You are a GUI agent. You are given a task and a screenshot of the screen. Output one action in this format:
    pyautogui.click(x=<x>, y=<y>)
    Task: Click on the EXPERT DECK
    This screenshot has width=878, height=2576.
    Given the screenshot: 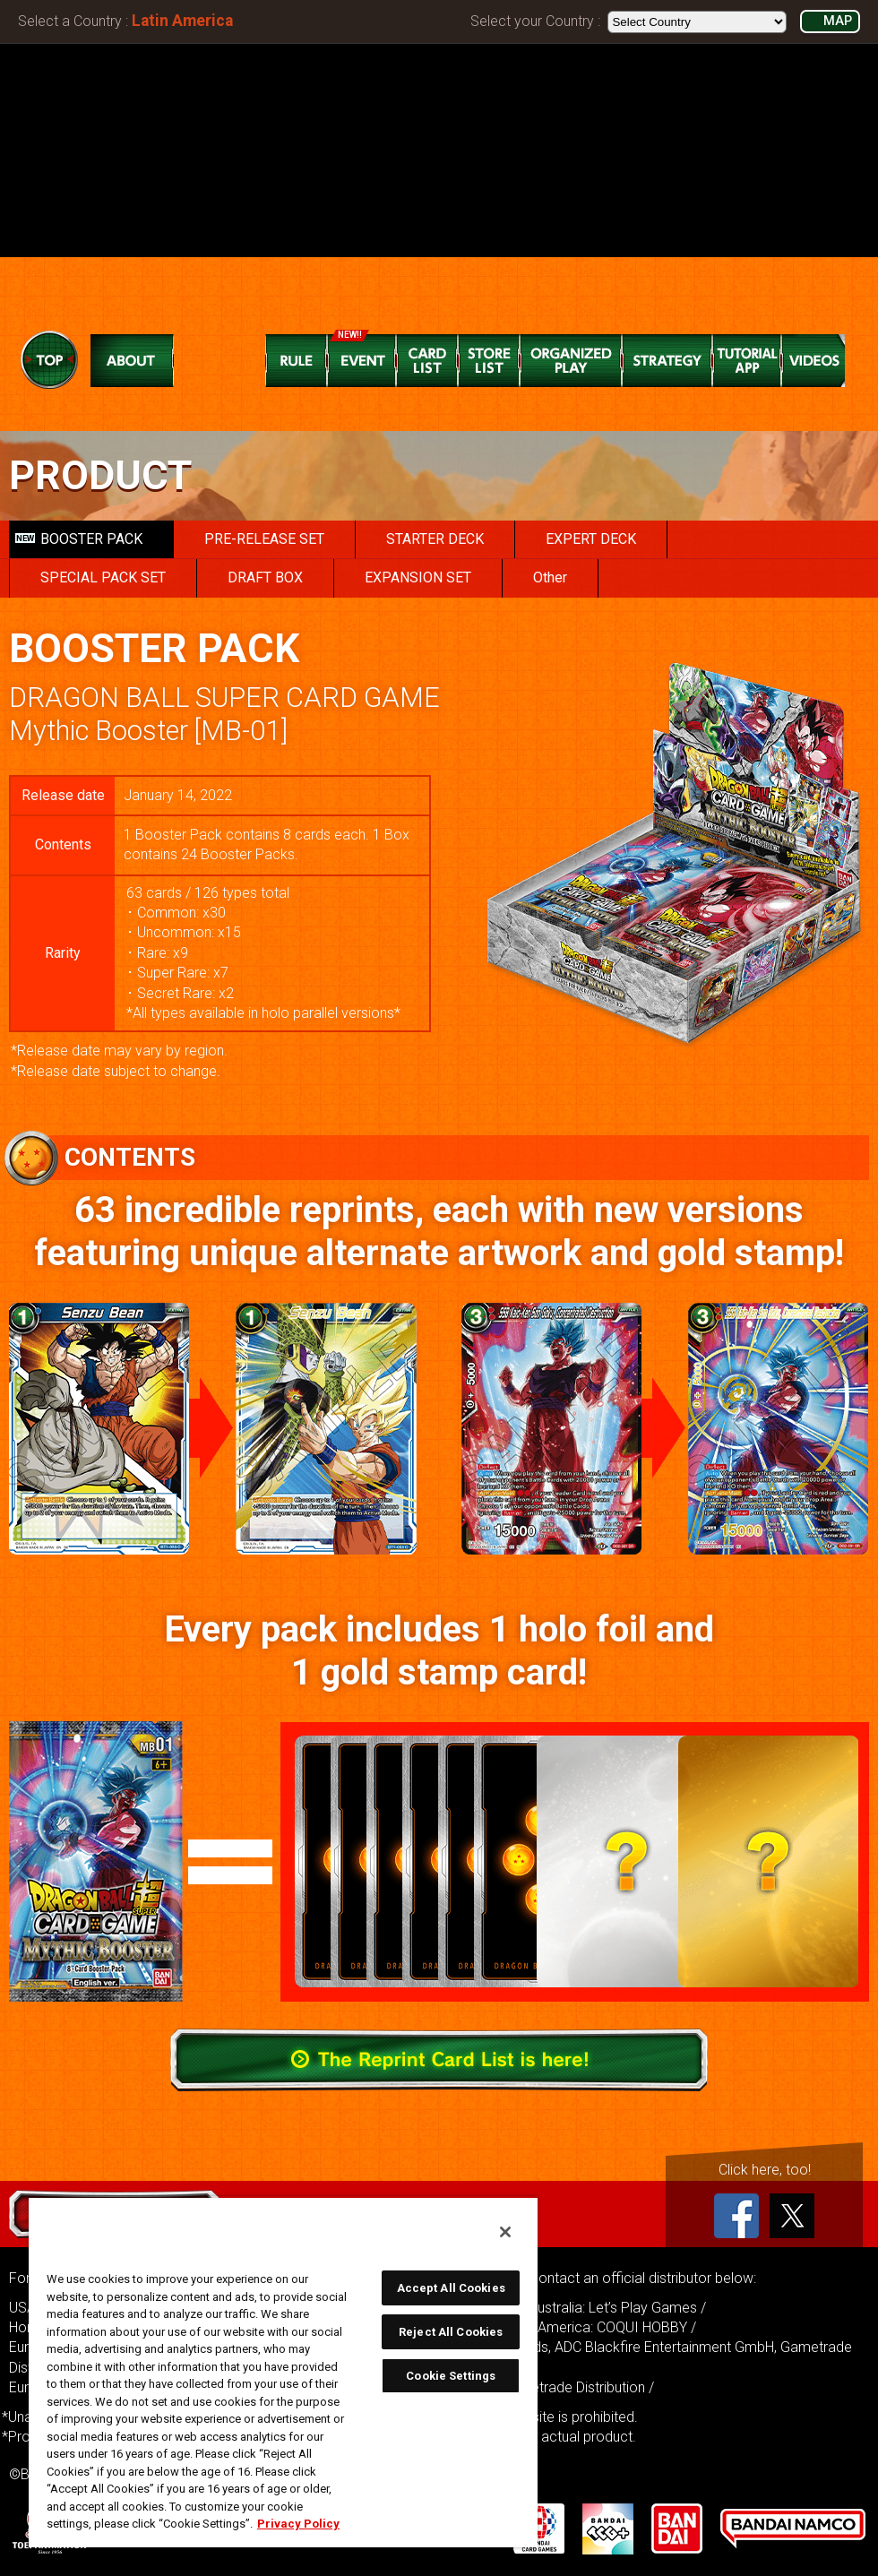 What is the action you would take?
    pyautogui.click(x=591, y=538)
    